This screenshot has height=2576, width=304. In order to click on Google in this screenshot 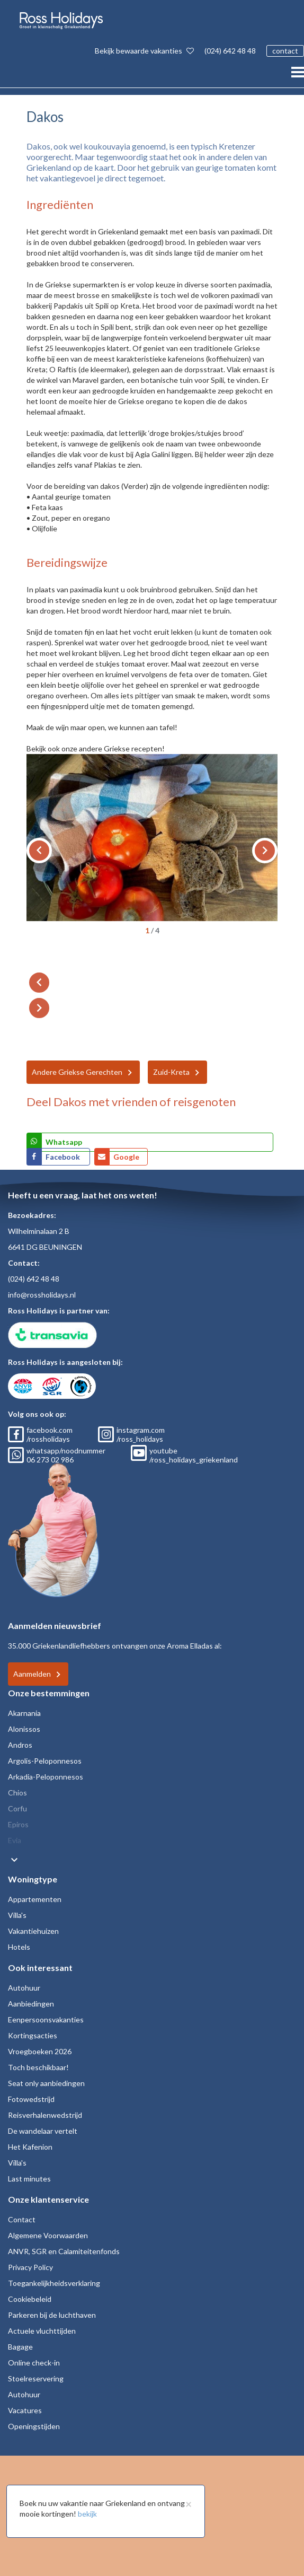, I will do `click(126, 1156)`.